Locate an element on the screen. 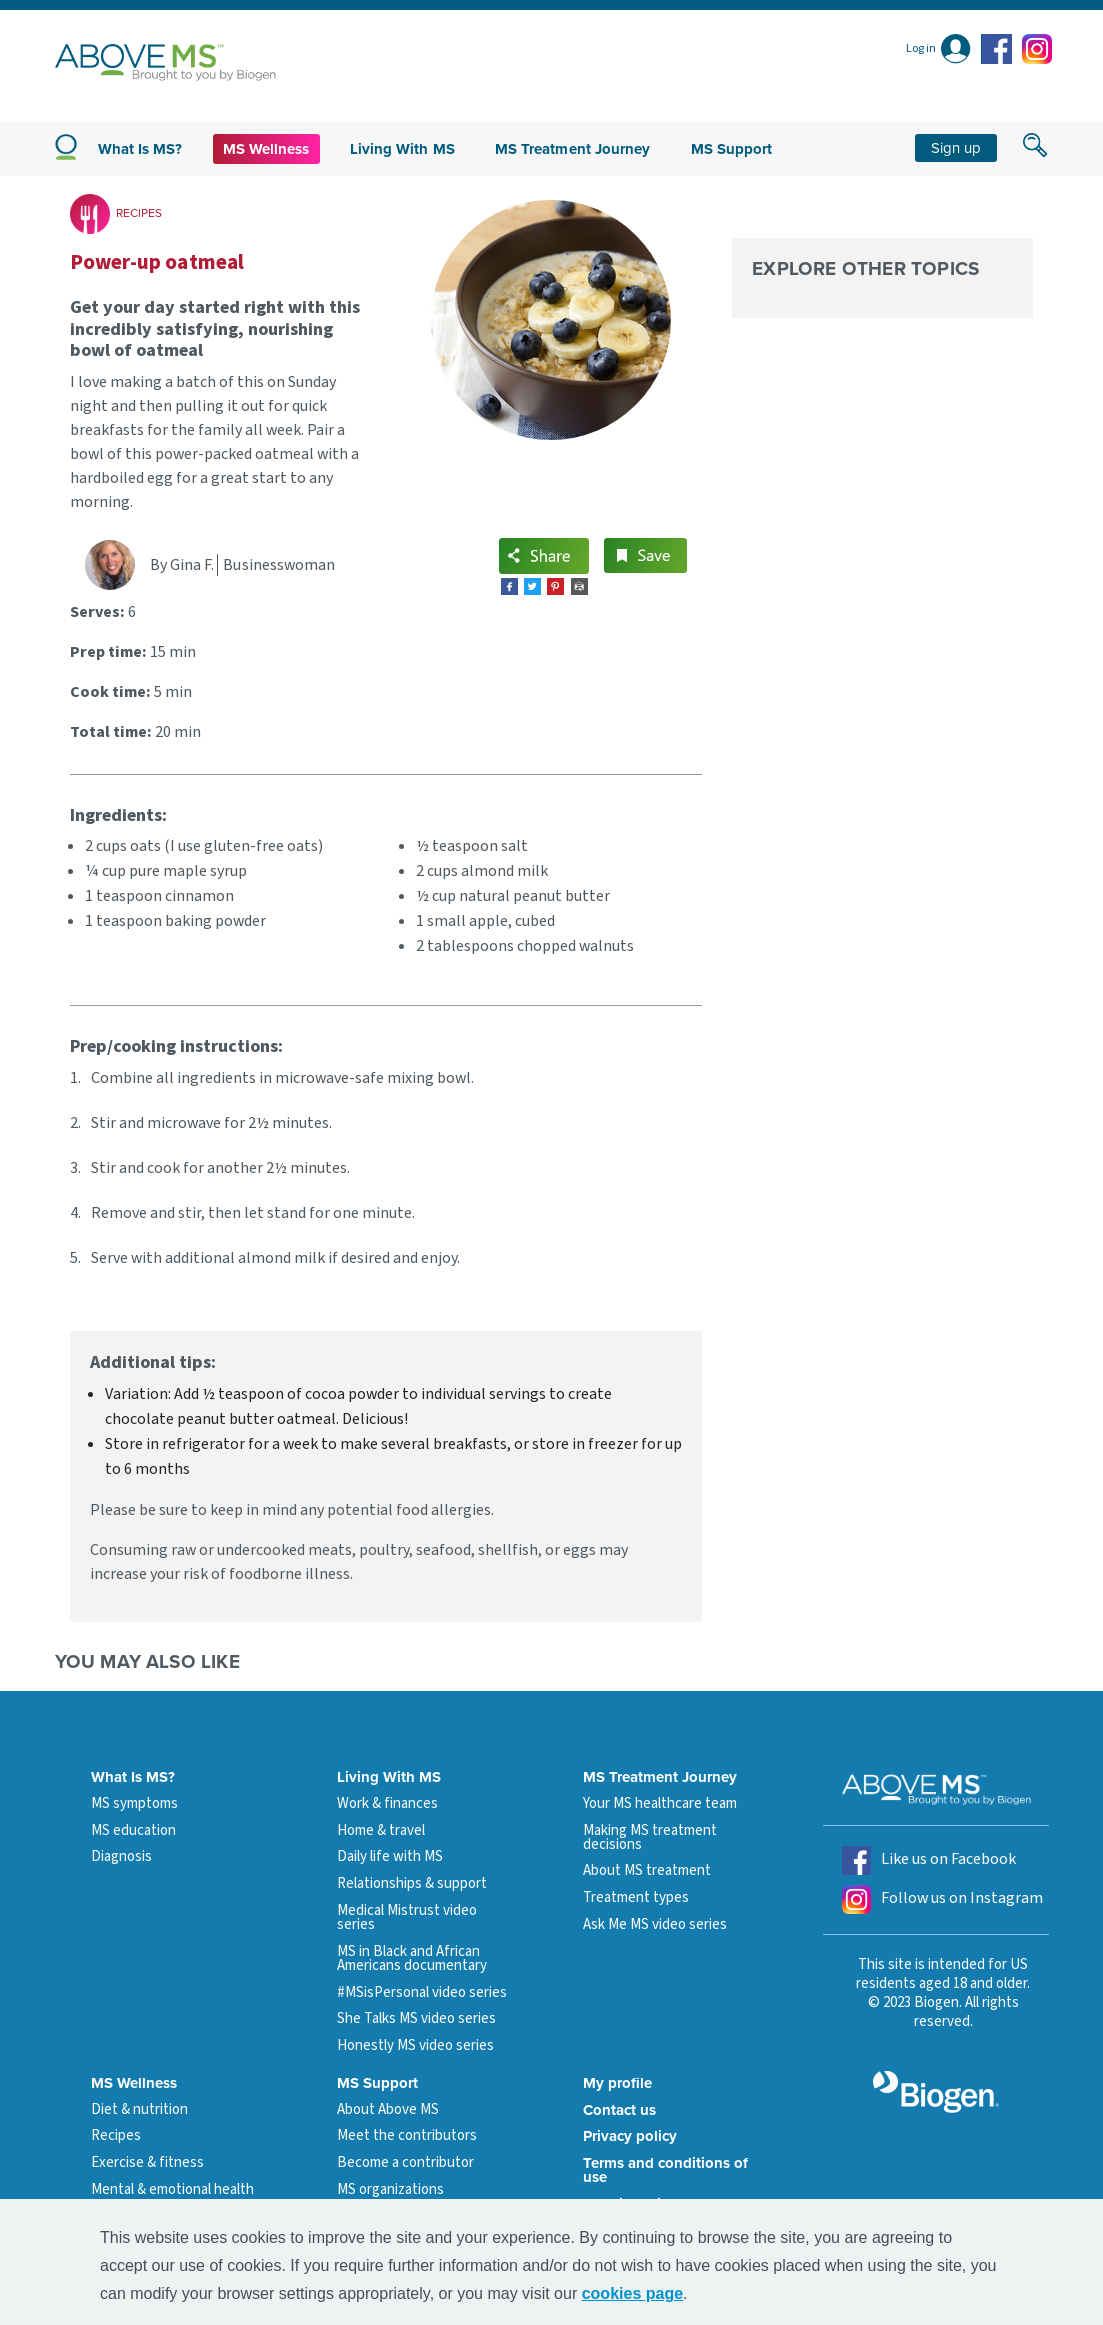  She Talks MS video series is located at coordinates (416, 2018).